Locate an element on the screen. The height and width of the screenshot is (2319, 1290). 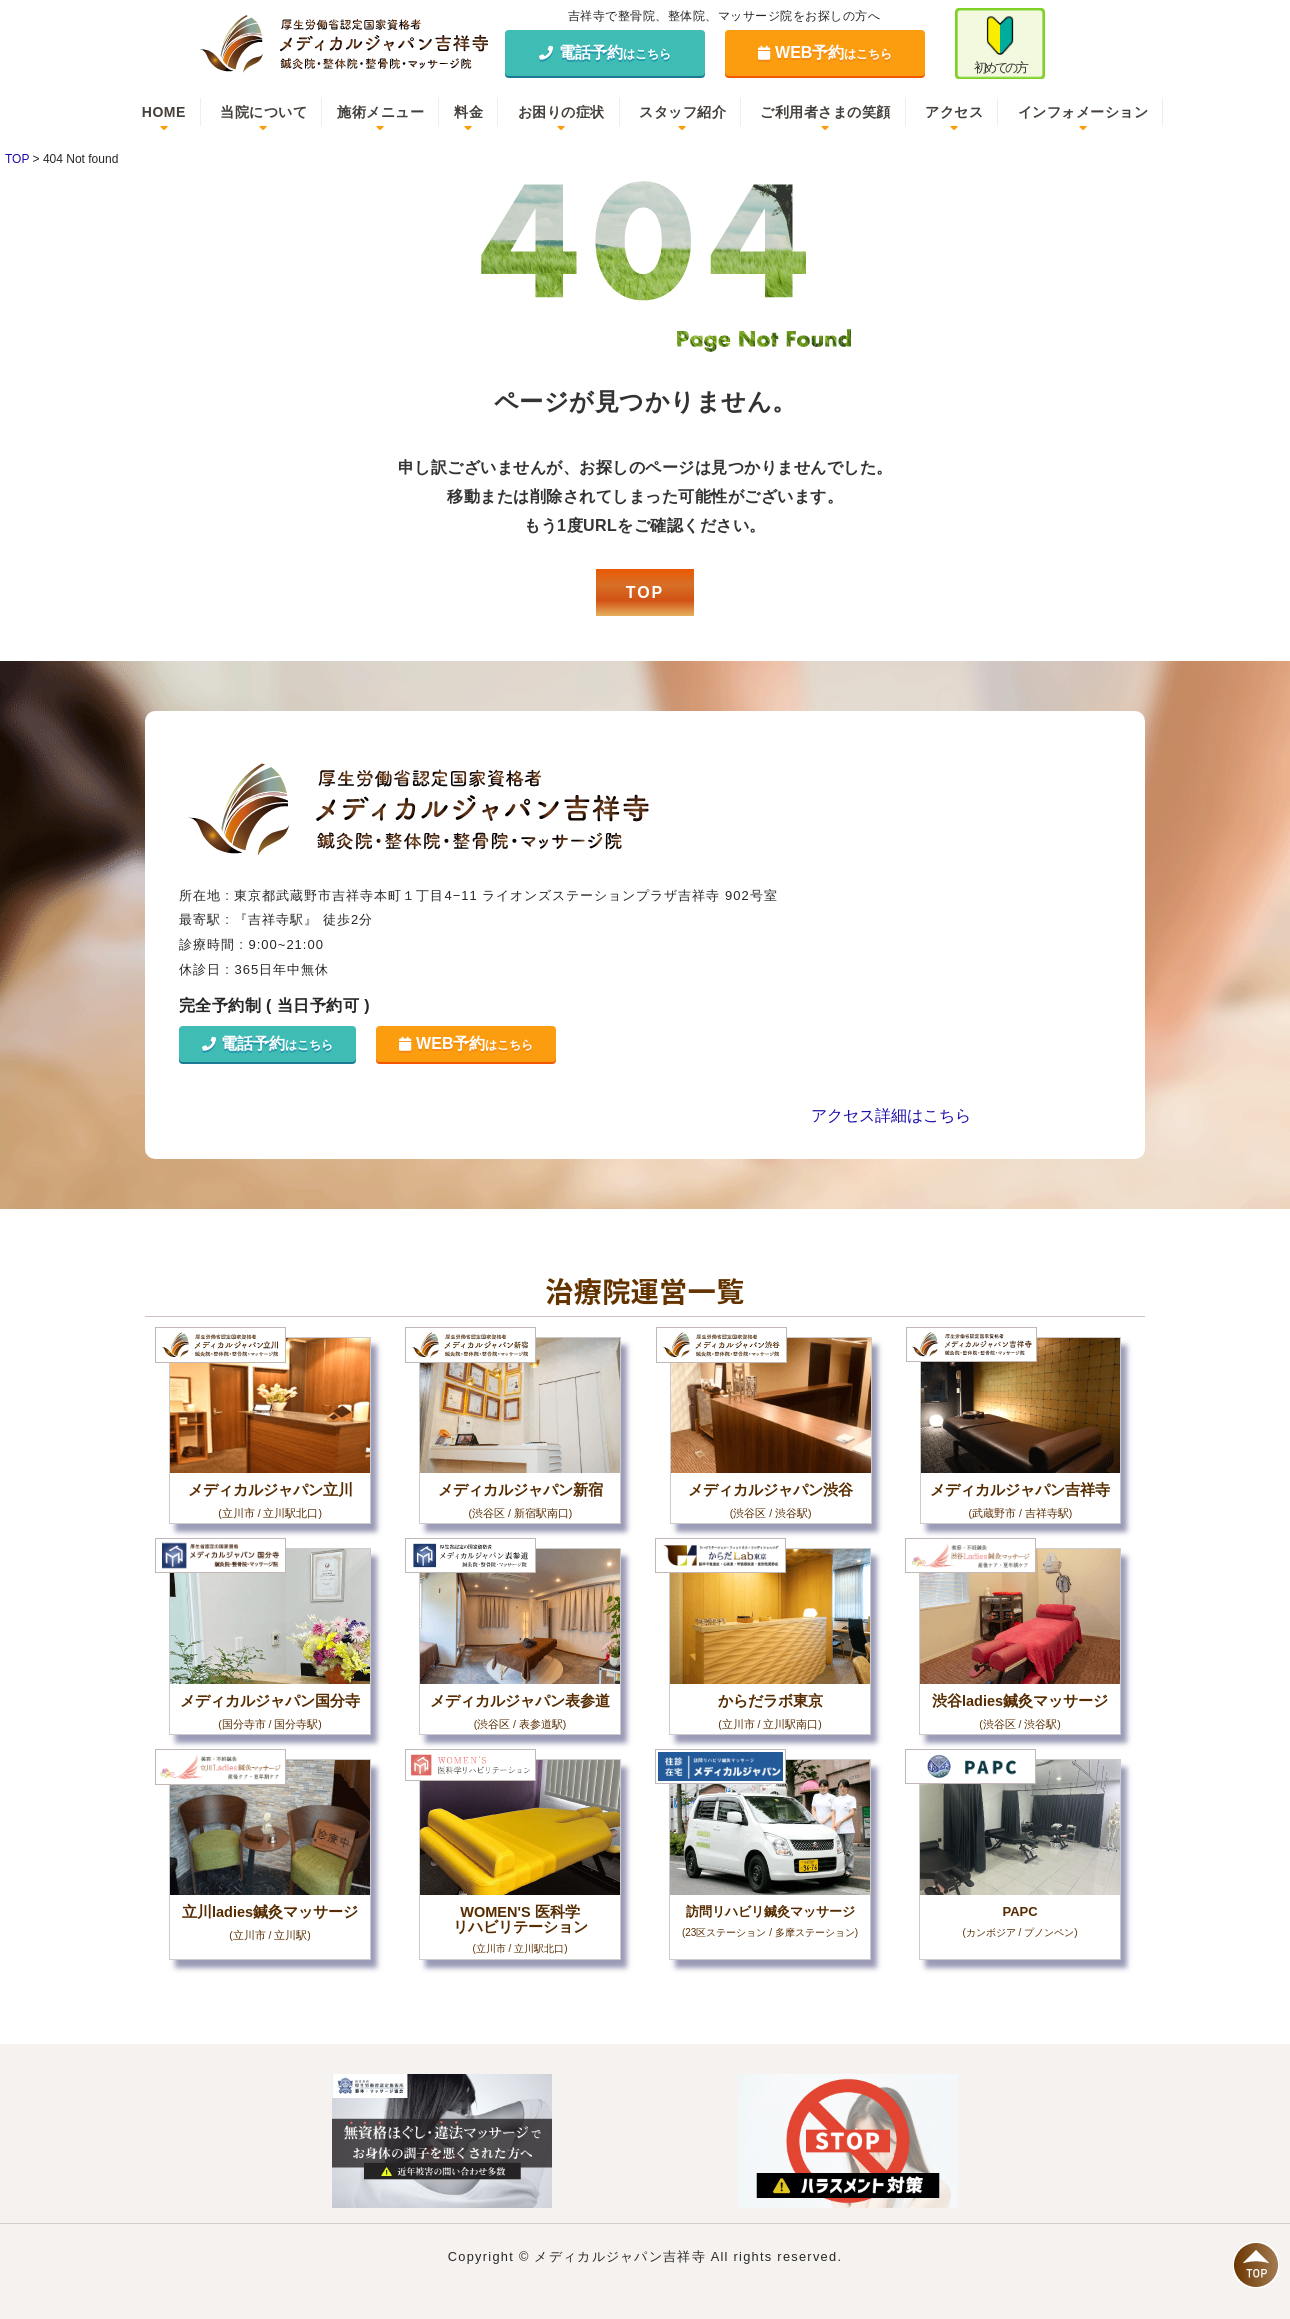
アクセス is located at coordinates (954, 112).